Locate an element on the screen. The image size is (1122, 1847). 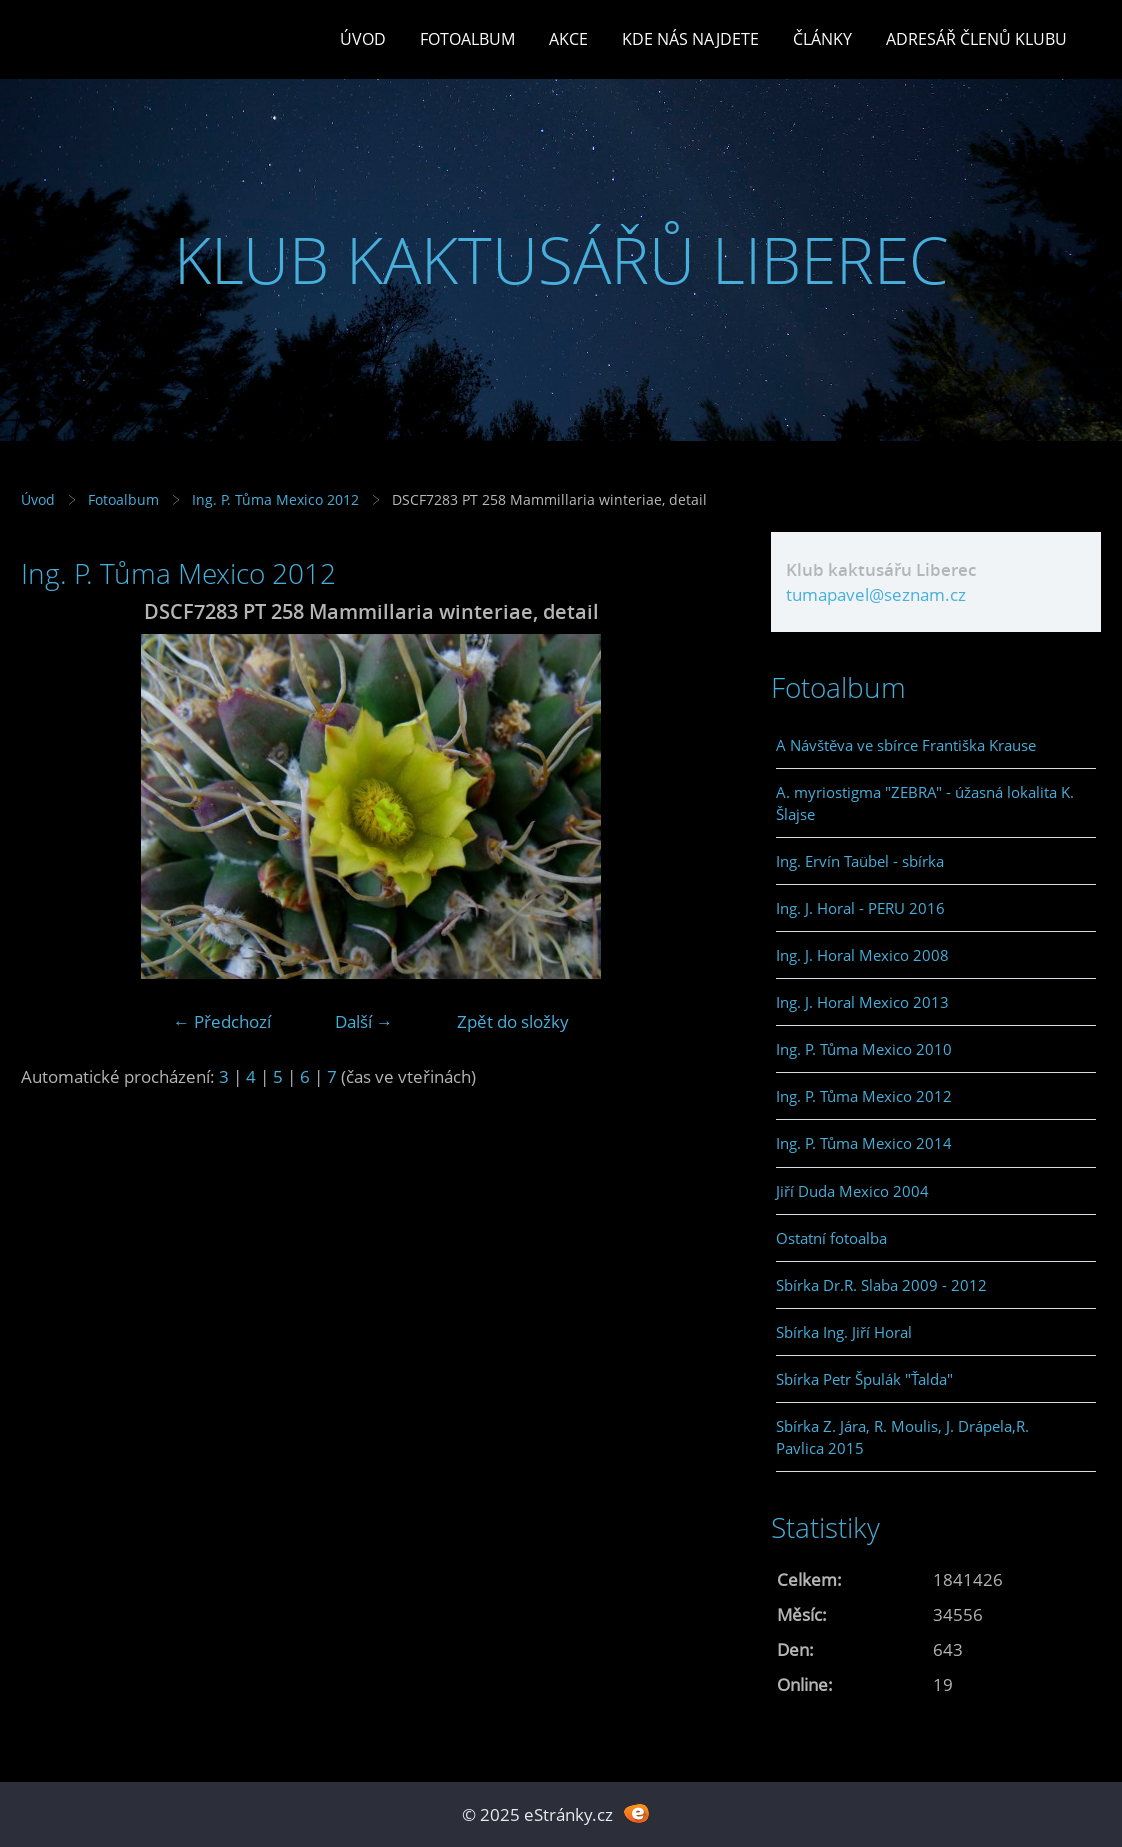
Ing. P. Tůma Mexico 2012 is located at coordinates (275, 499).